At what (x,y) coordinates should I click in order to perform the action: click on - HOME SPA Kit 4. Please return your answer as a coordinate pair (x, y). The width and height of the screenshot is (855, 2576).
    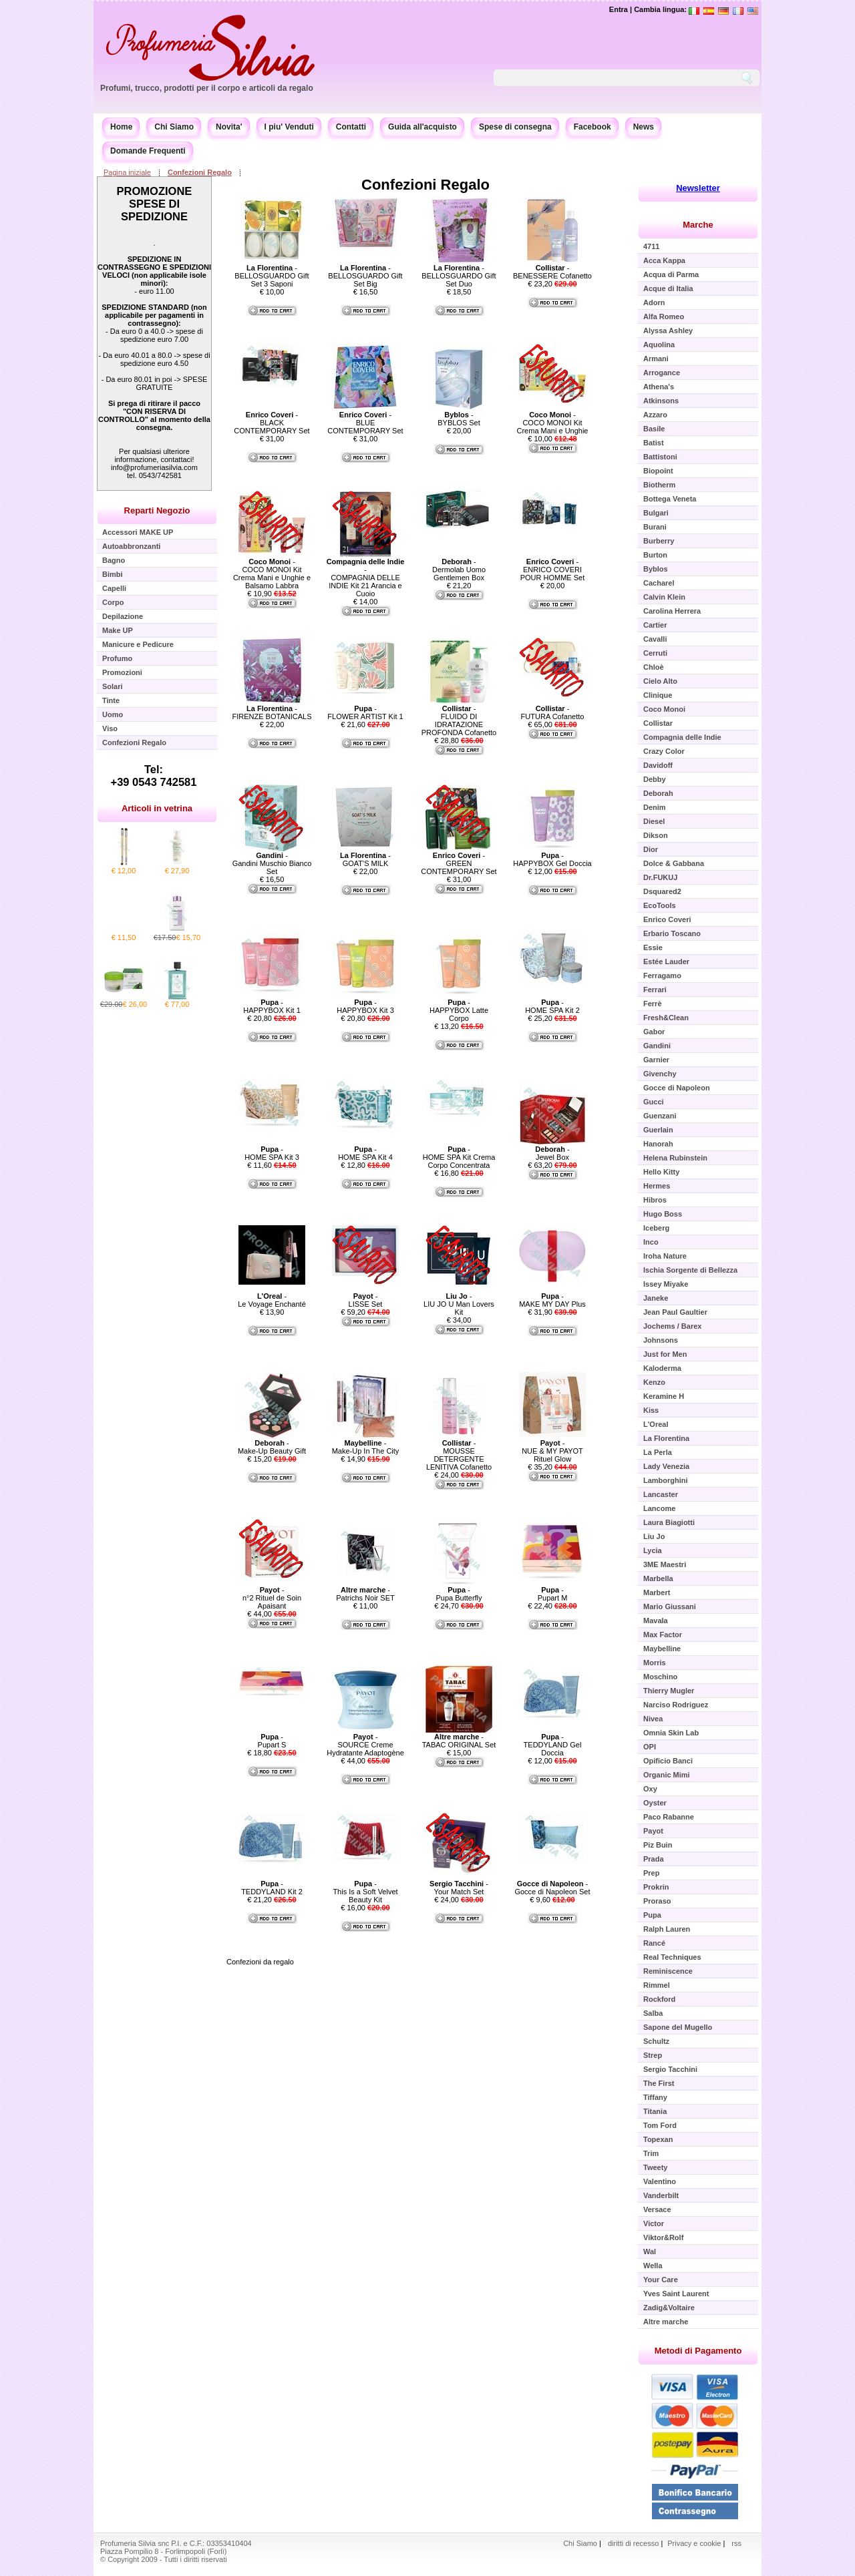
    Looking at the image, I should click on (365, 1153).